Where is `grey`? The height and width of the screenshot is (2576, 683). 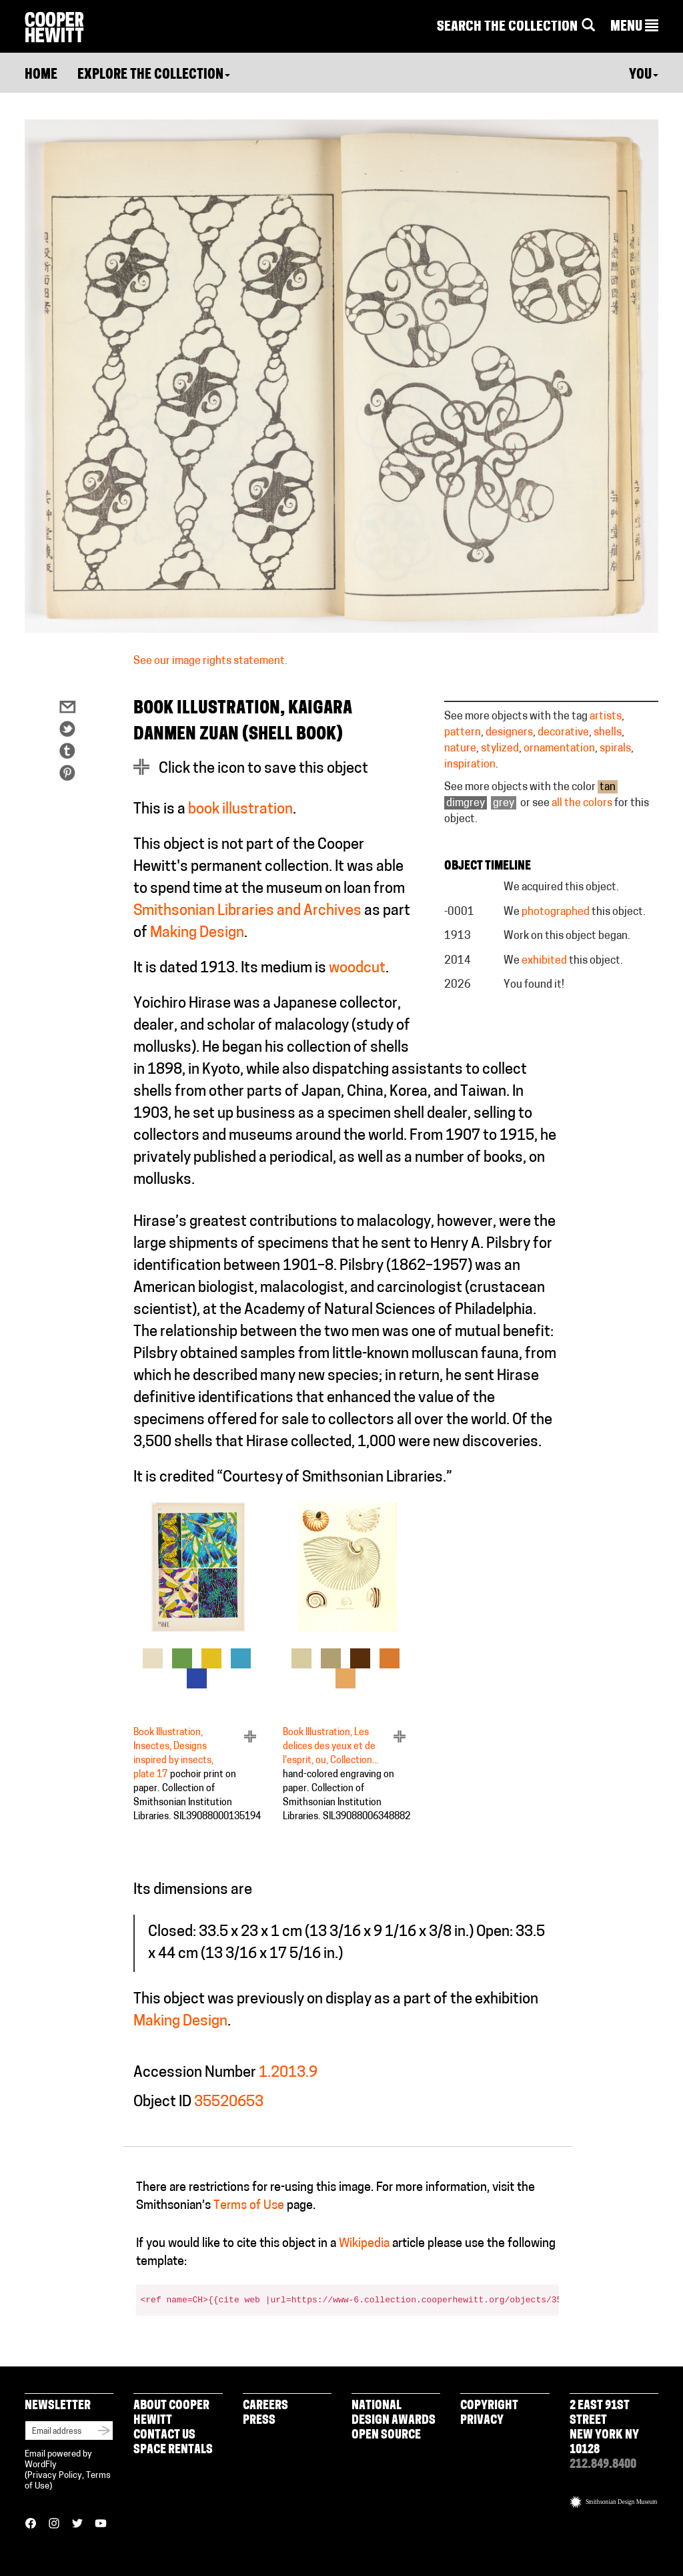 grey is located at coordinates (503, 803).